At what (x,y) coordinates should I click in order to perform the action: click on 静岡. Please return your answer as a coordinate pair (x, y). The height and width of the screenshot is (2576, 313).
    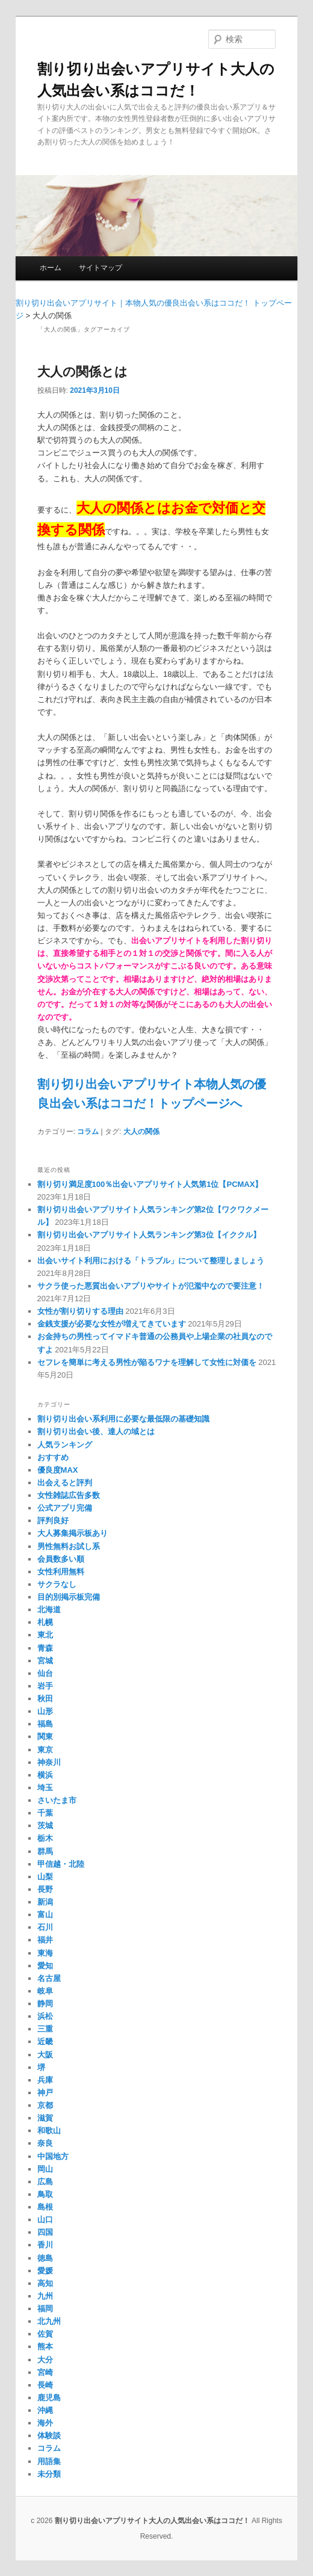
    Looking at the image, I should click on (45, 2003).